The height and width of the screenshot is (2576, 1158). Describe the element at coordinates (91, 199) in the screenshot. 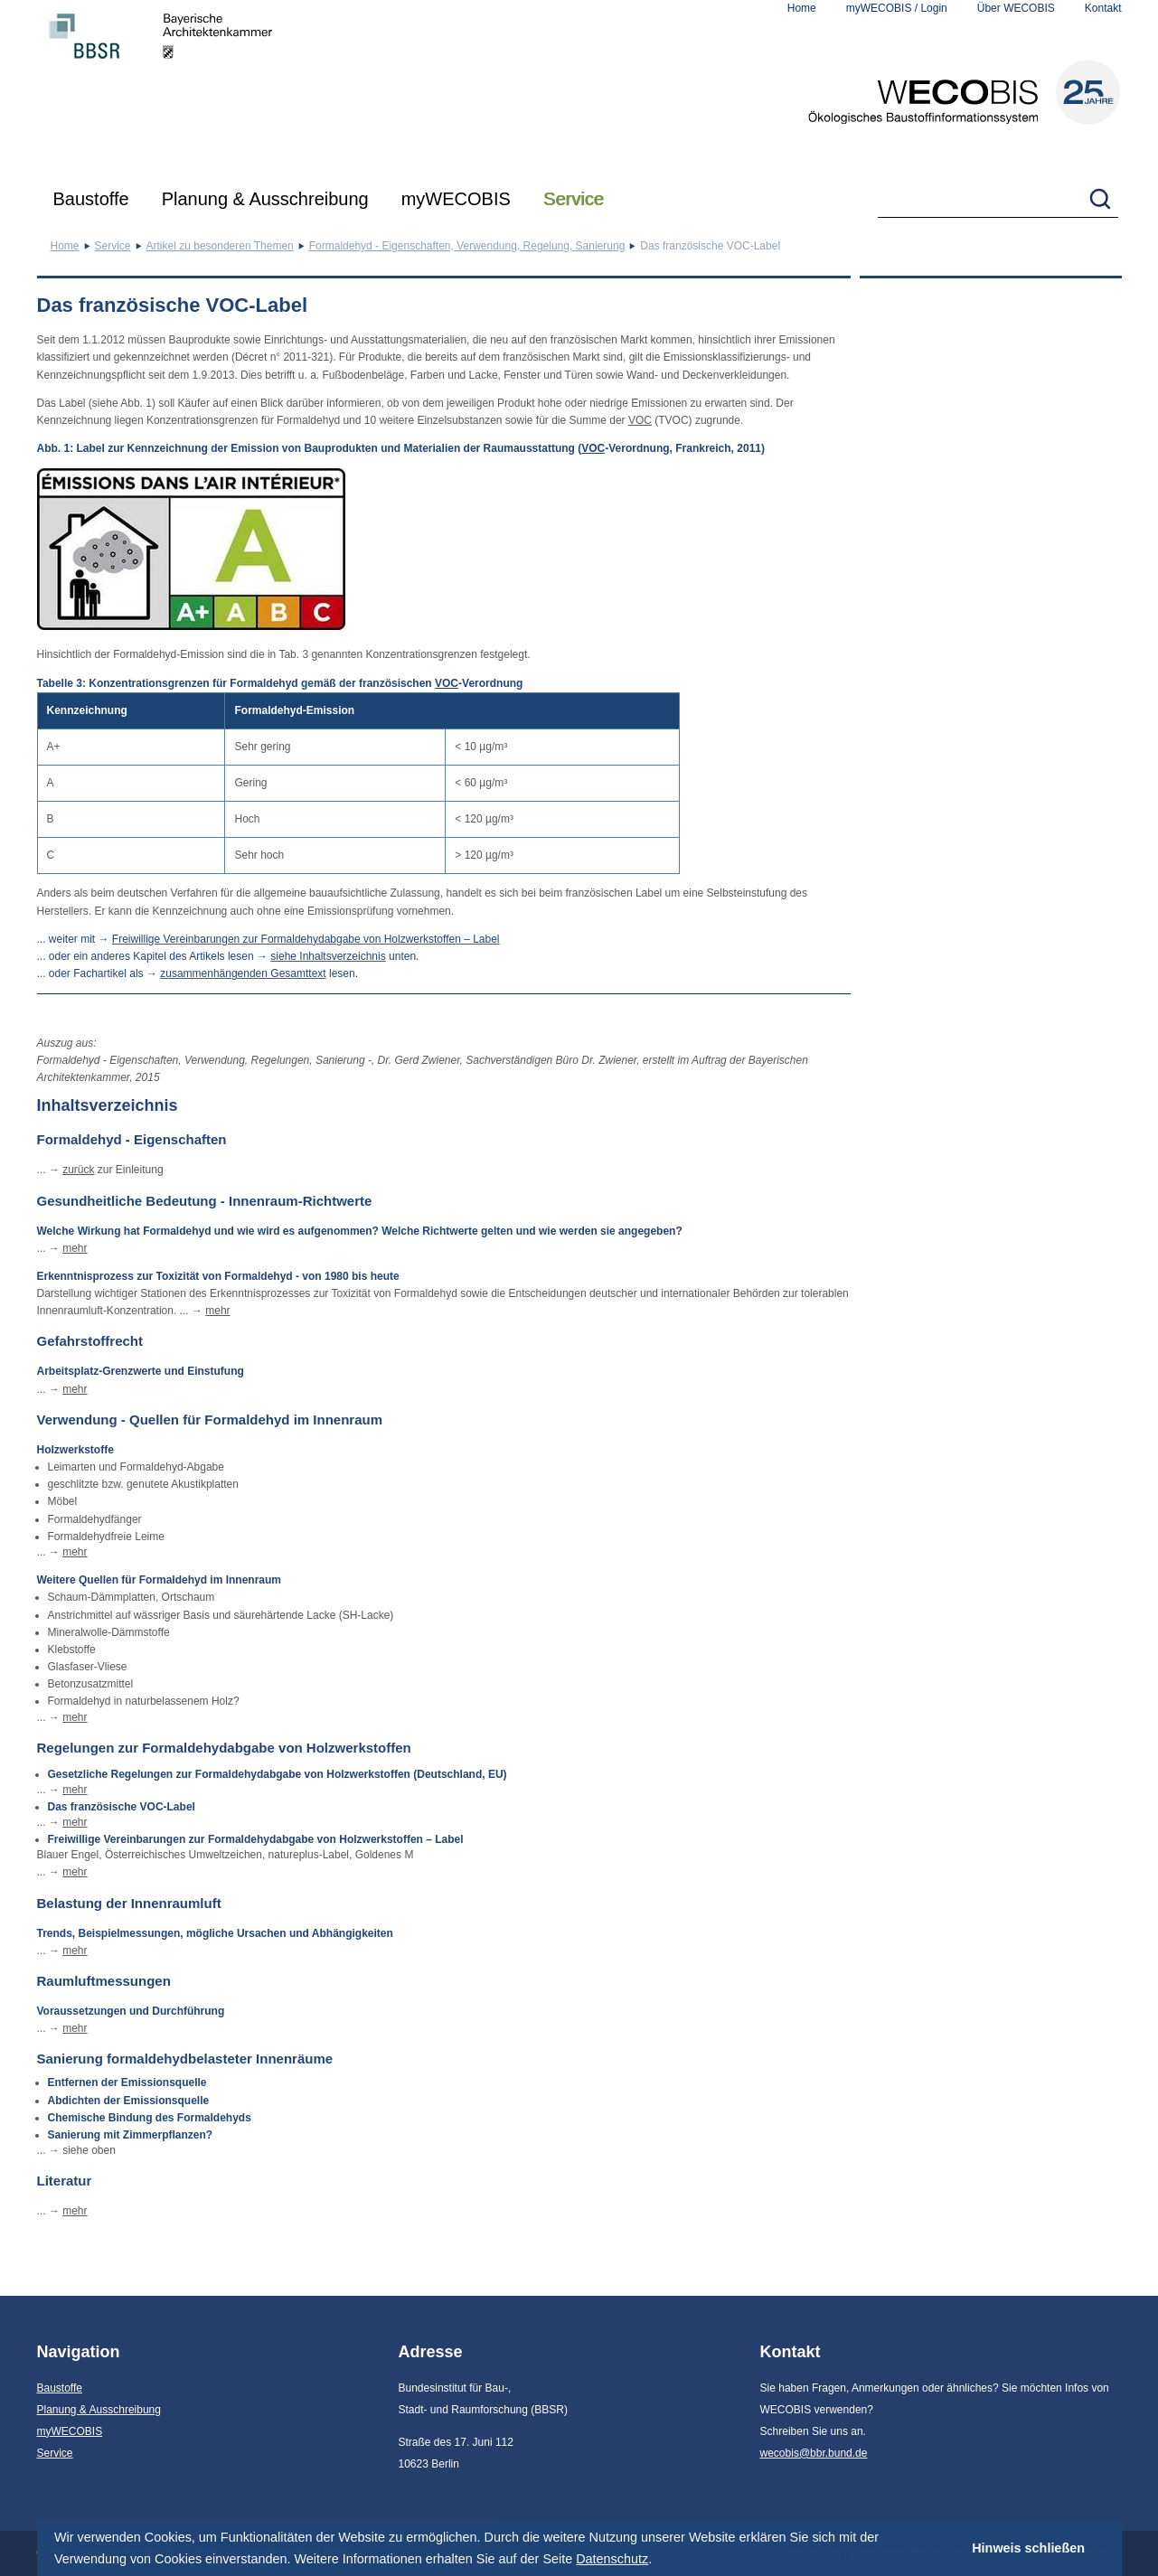

I see `Baustoffe` at that location.